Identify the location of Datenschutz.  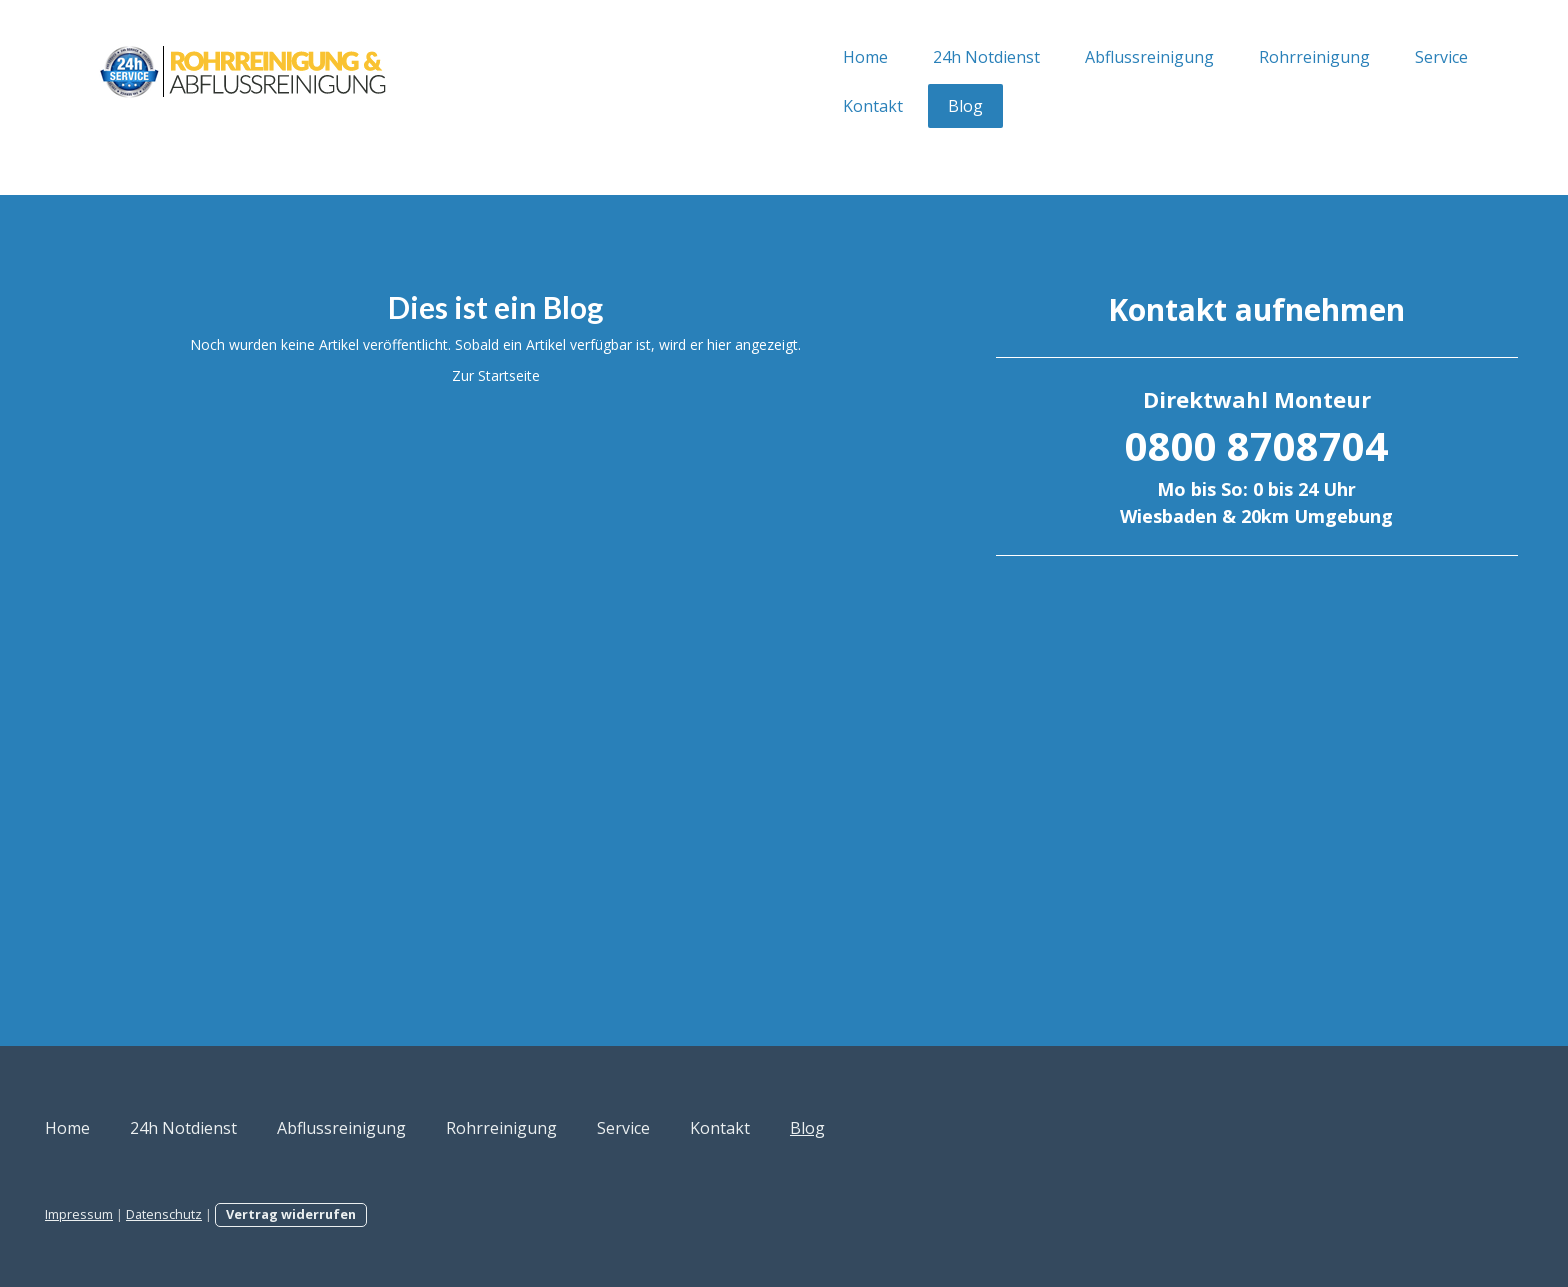
(353, 1214).